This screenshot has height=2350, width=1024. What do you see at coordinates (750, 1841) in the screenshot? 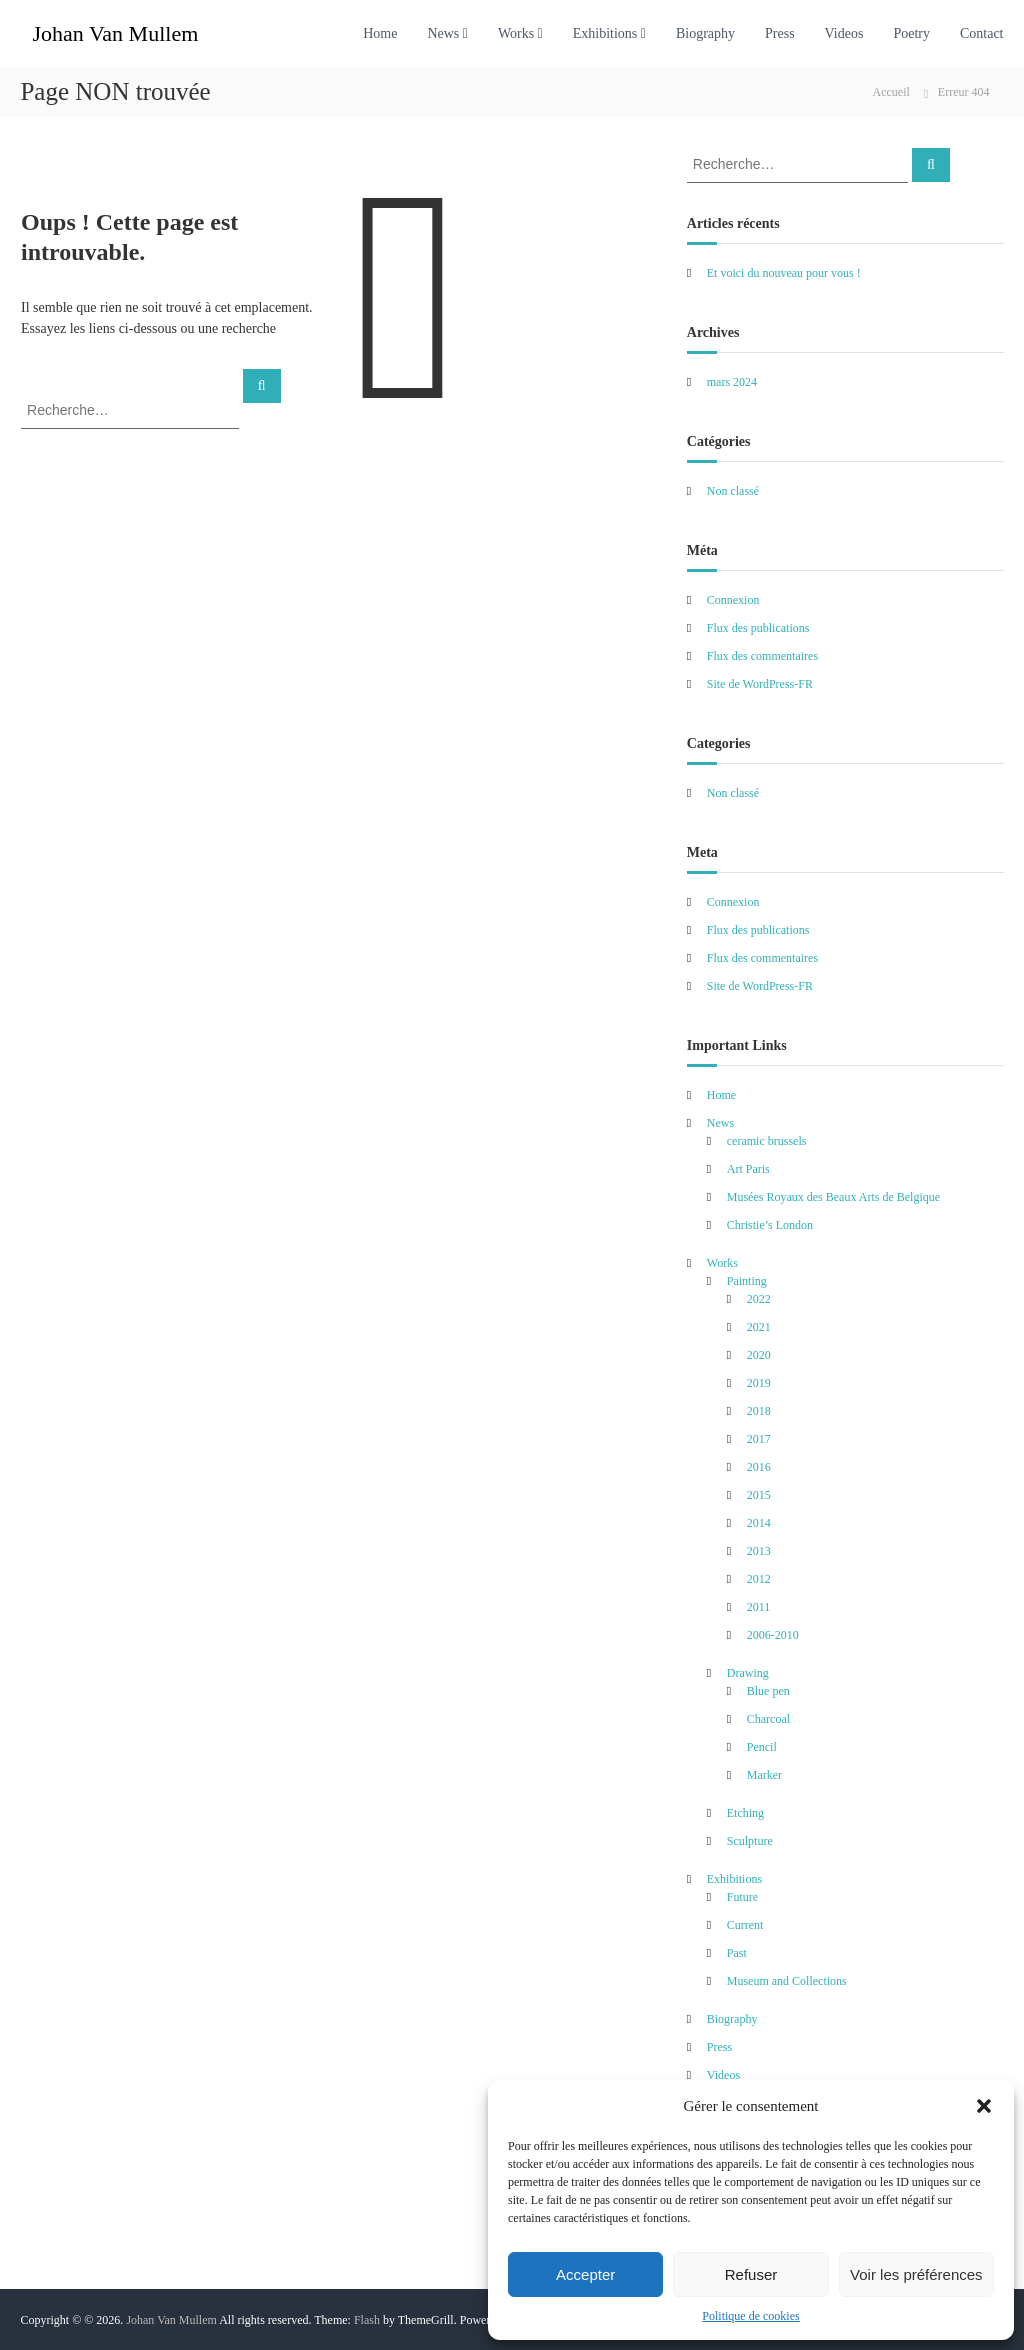
I see `Sculpture` at bounding box center [750, 1841].